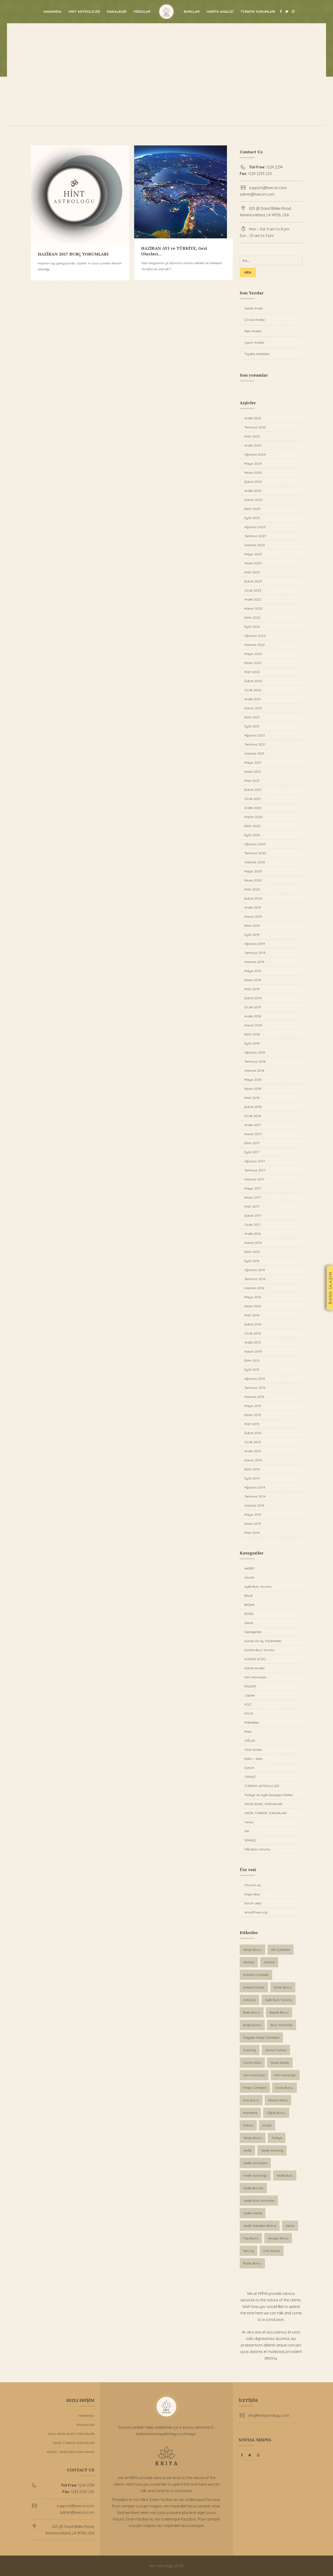 The image size is (333, 2576). I want to click on Temmuz 2025, so click(255, 427).